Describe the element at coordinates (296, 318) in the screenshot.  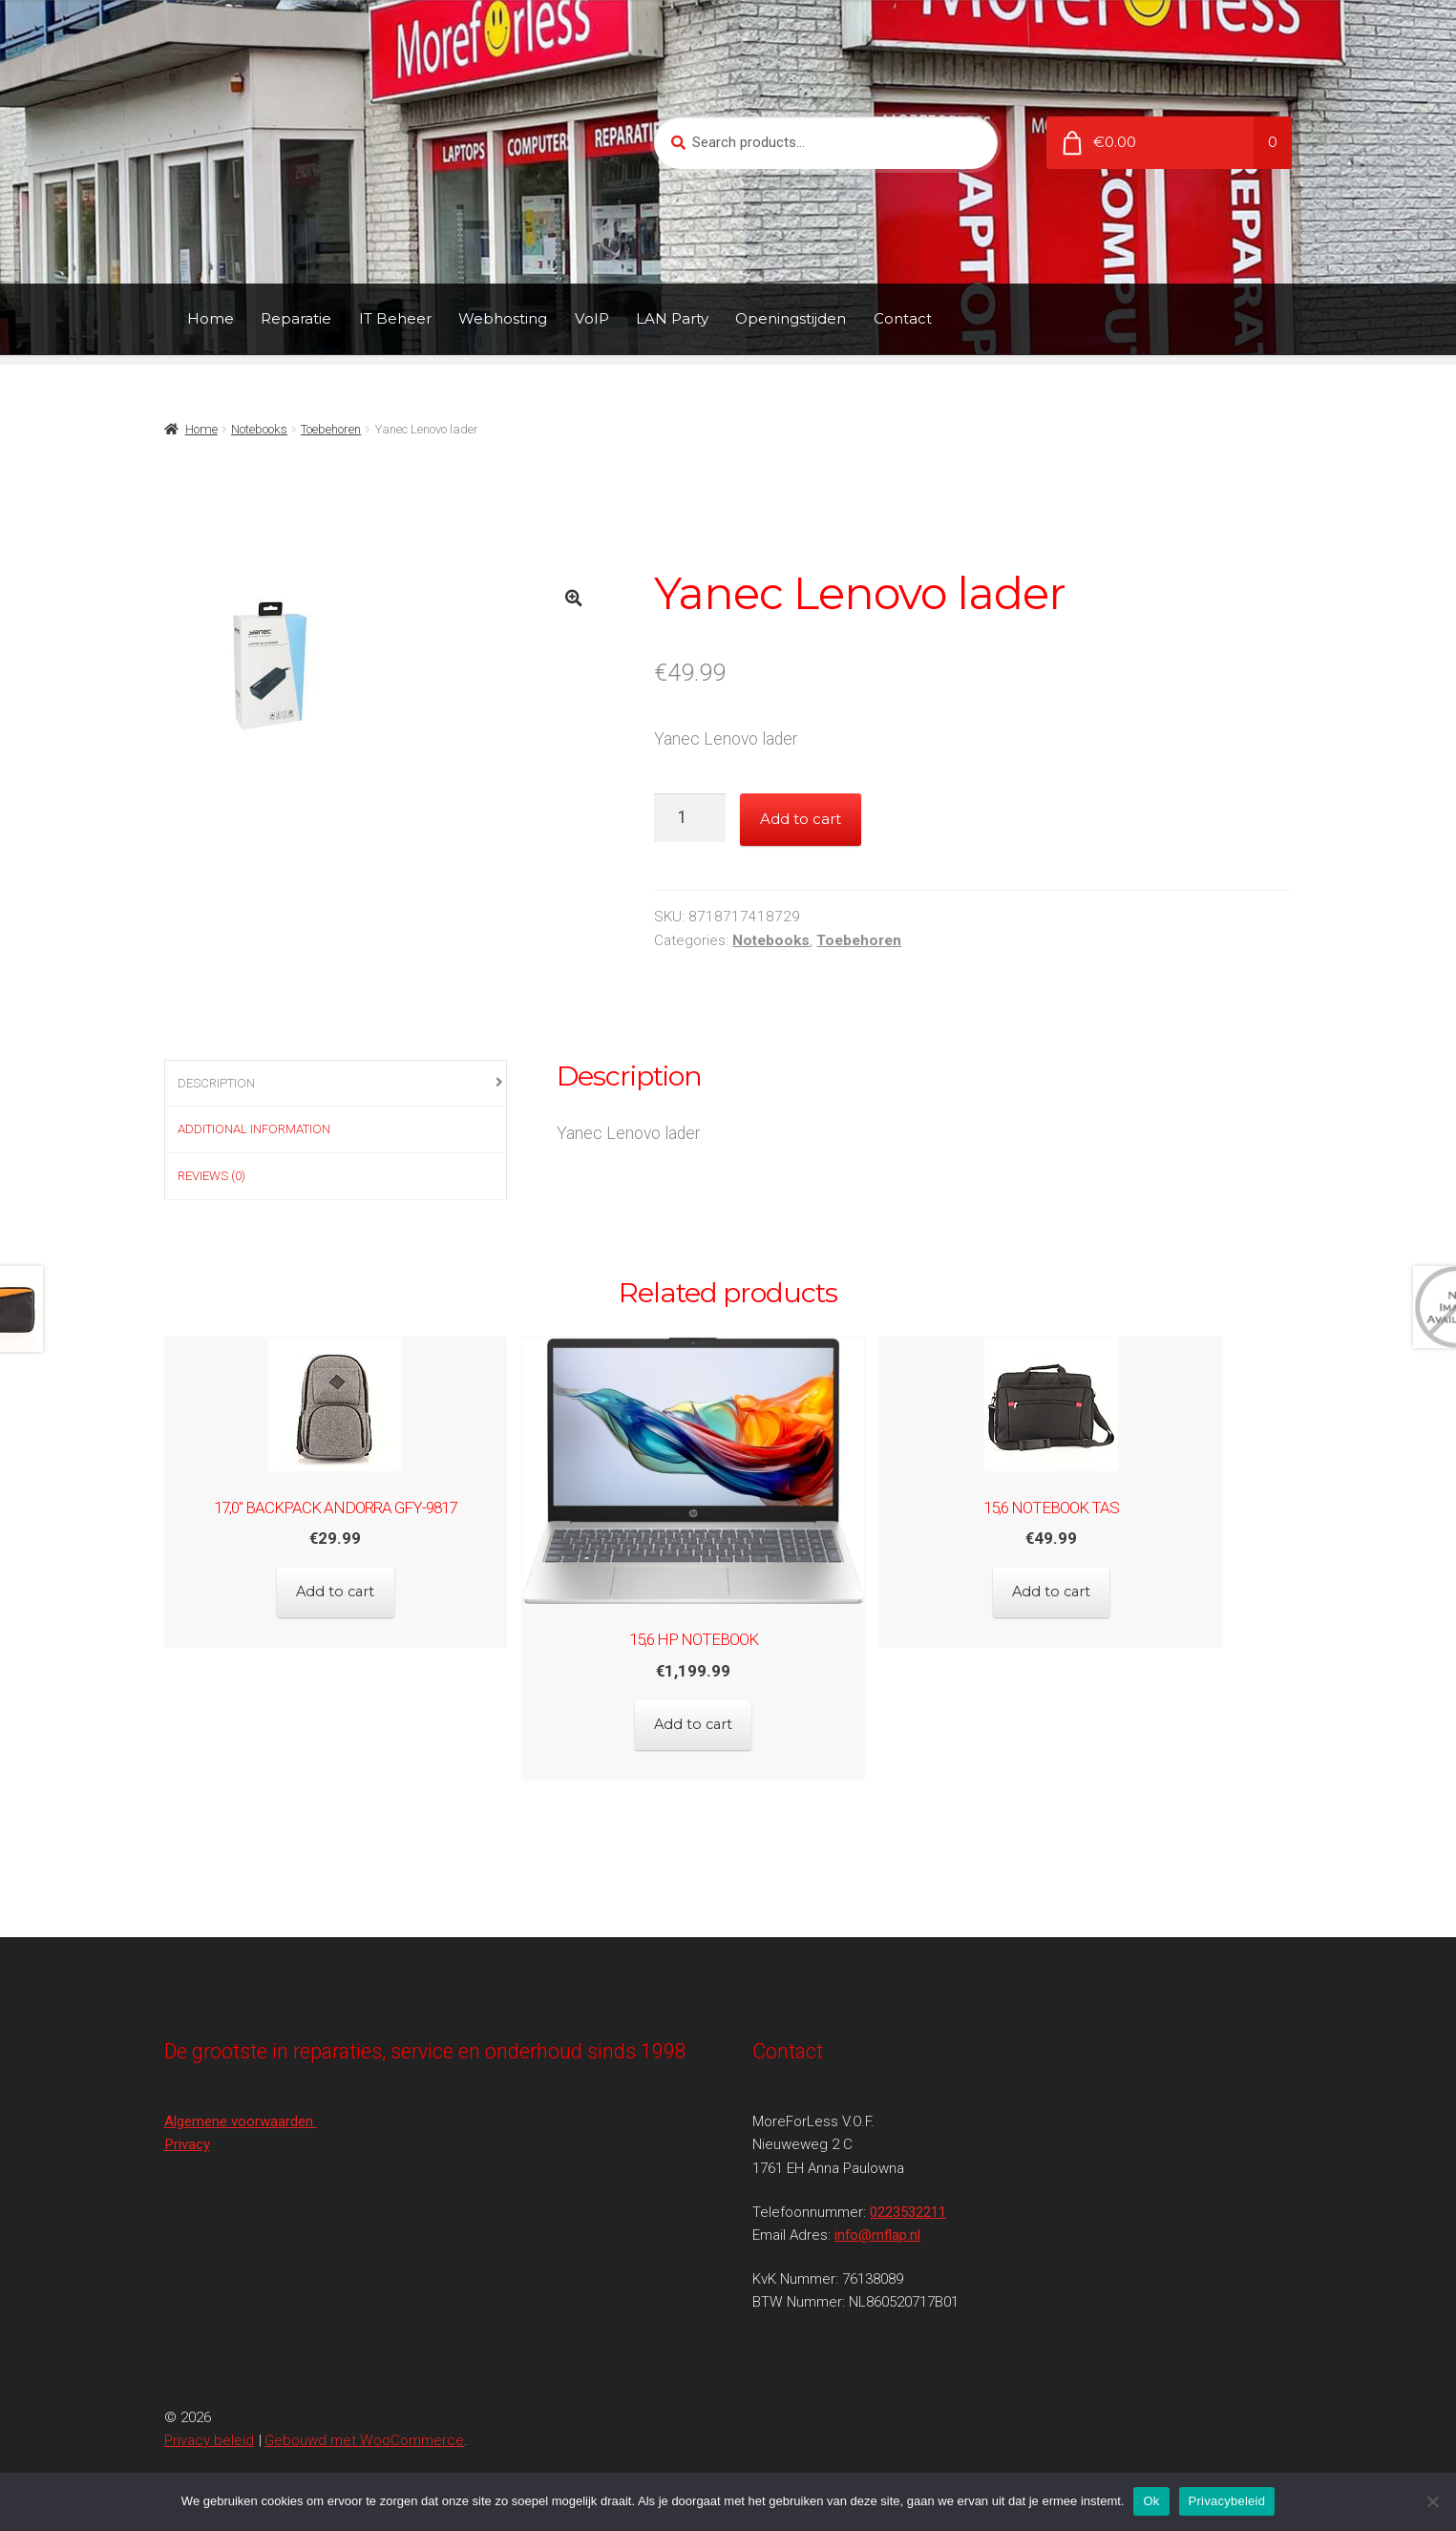
I see `Reparatie` at that location.